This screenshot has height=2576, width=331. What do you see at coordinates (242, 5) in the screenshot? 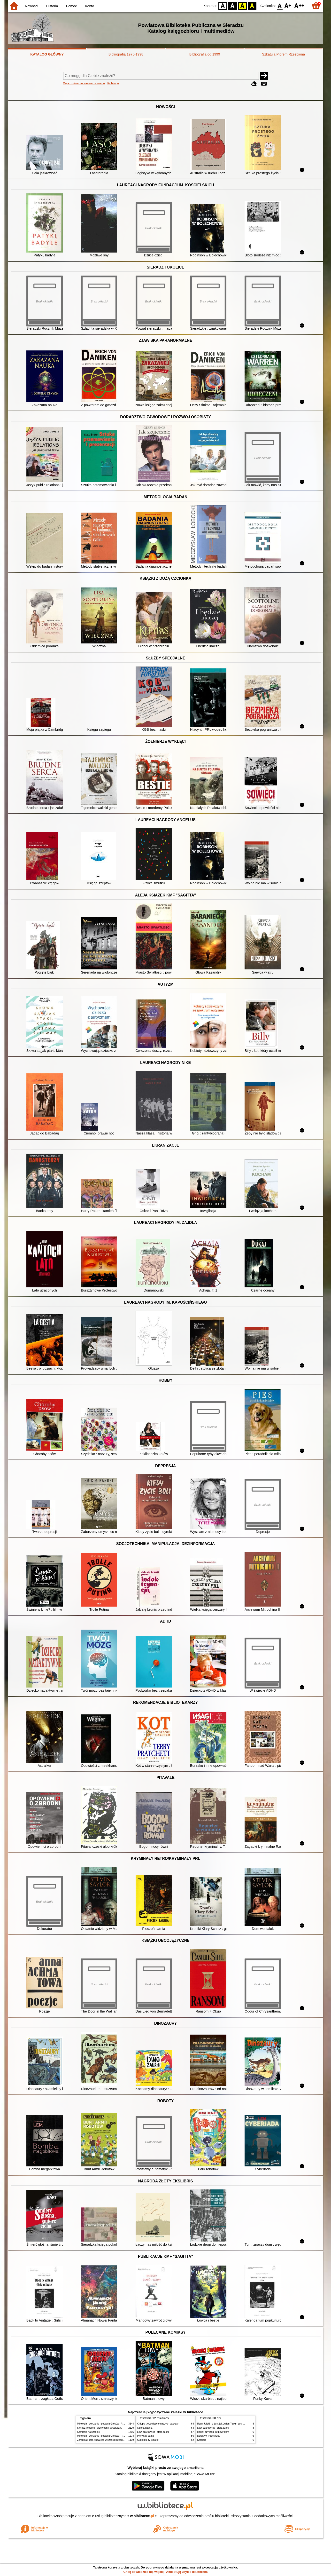
I see `YB` at bounding box center [242, 5].